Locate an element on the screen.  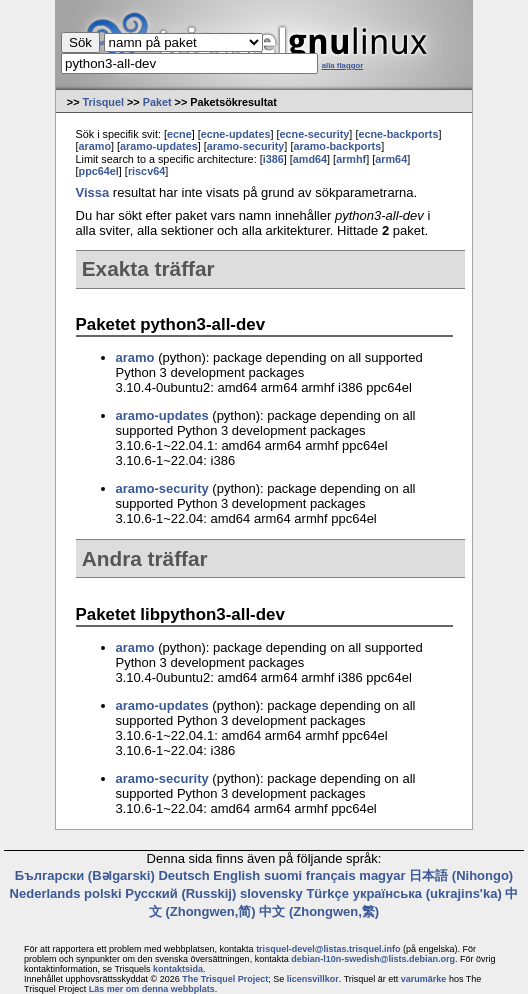
ecne-backports is located at coordinates (398, 134).